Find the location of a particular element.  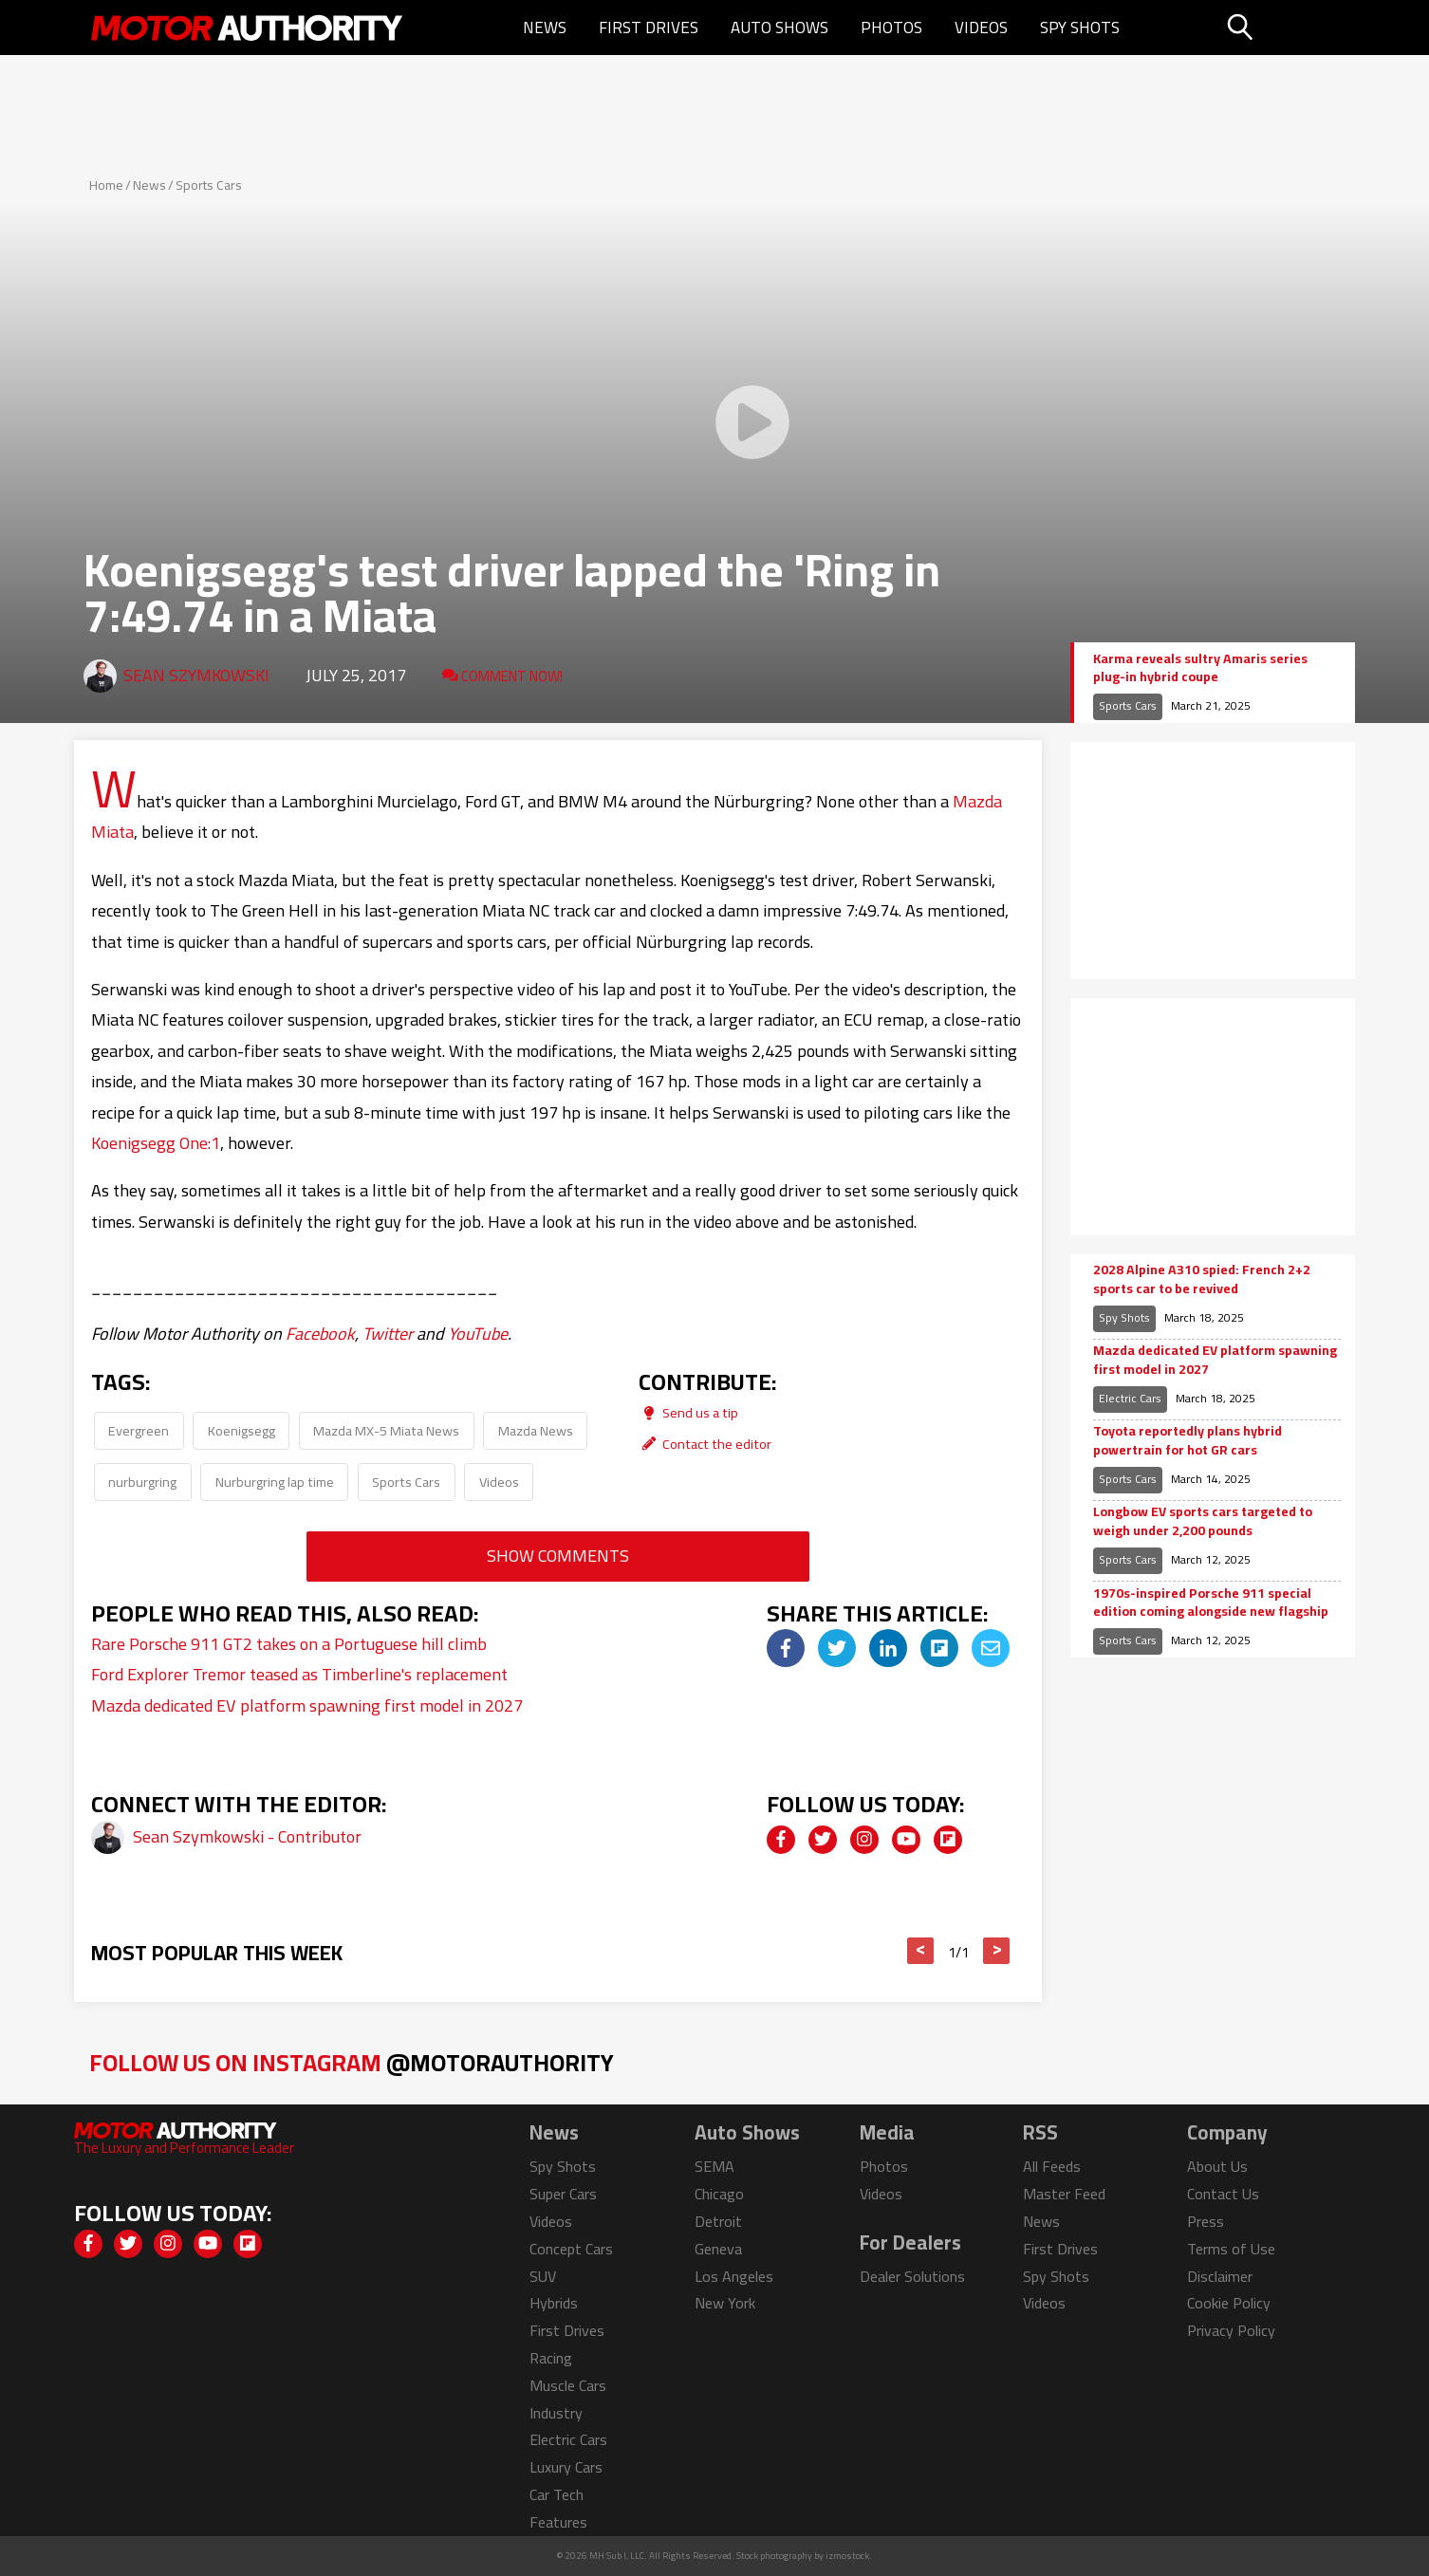

Master Feed is located at coordinates (1064, 2193).